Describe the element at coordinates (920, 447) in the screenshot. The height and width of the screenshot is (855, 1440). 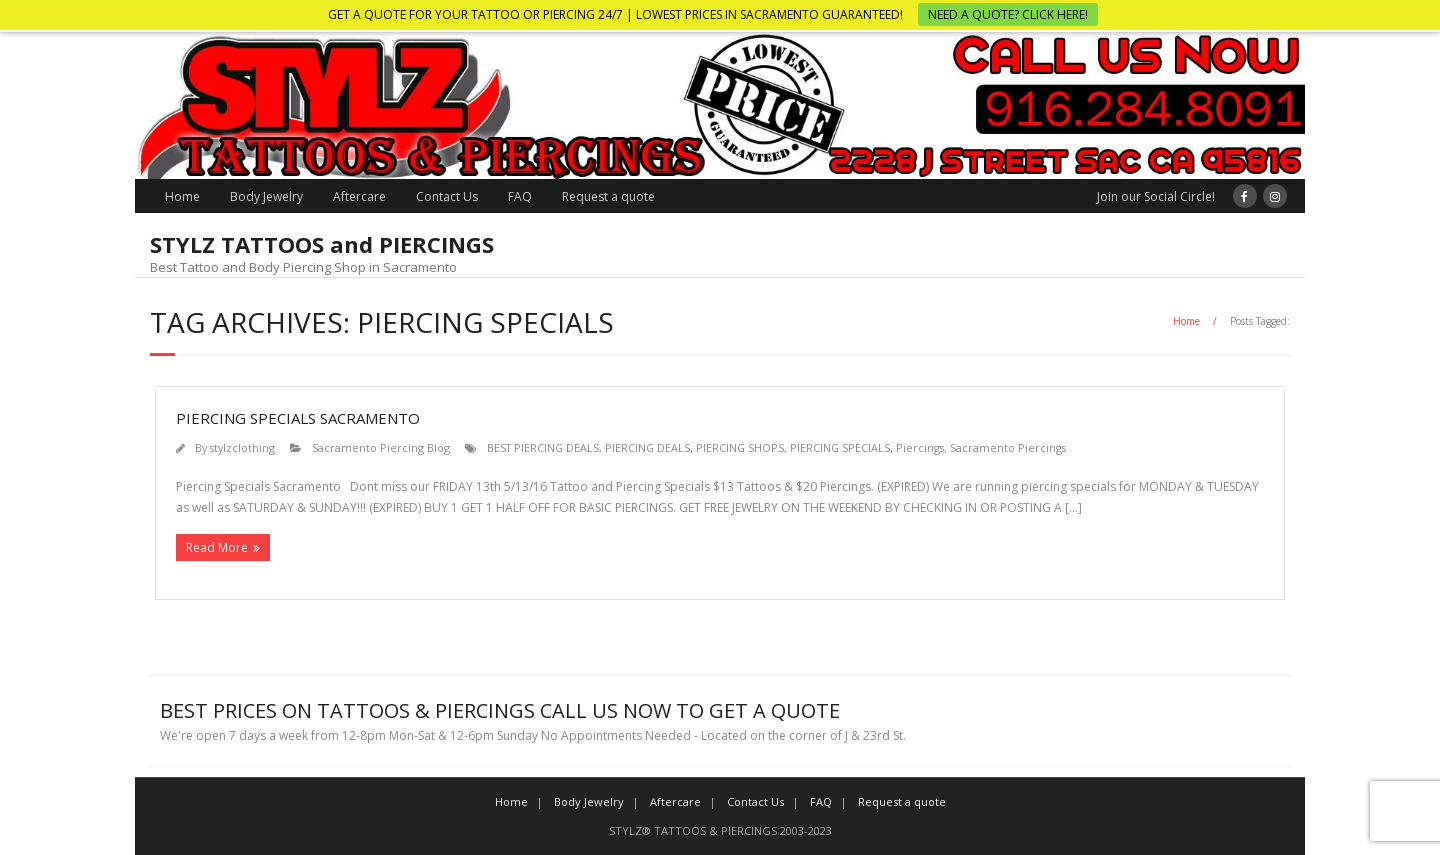
I see `Piercings` at that location.